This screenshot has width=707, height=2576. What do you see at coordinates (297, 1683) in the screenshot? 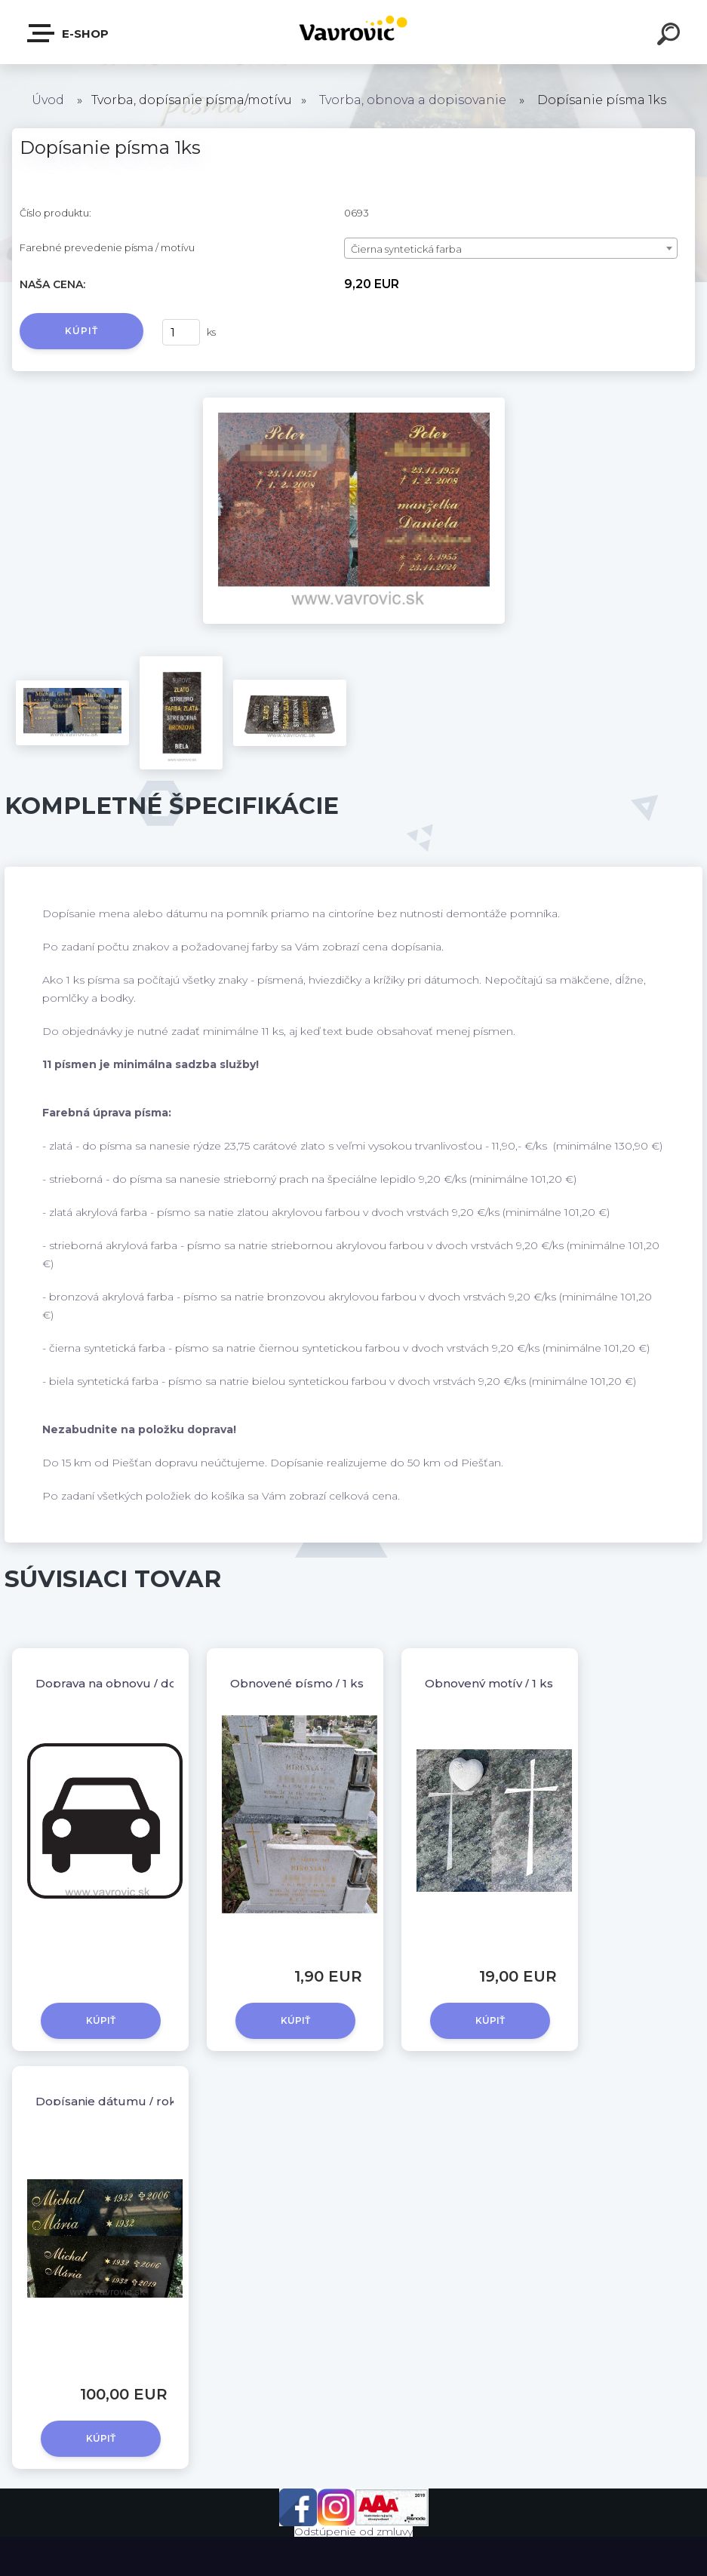
I see `Obnovené písmo / 1 ks` at bounding box center [297, 1683].